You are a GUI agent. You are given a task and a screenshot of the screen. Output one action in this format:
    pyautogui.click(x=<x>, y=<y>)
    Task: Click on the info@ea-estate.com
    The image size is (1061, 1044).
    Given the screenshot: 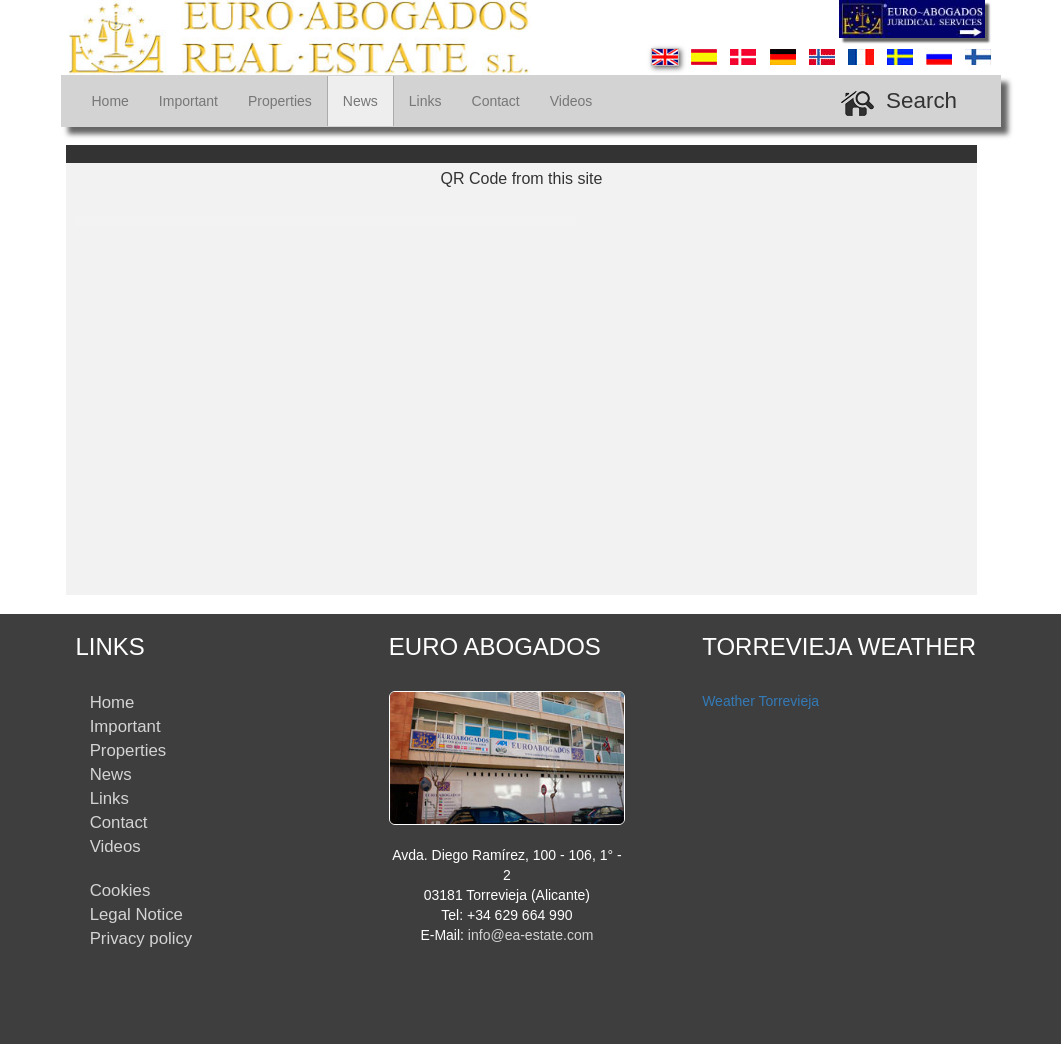 What is the action you would take?
    pyautogui.click(x=531, y=935)
    